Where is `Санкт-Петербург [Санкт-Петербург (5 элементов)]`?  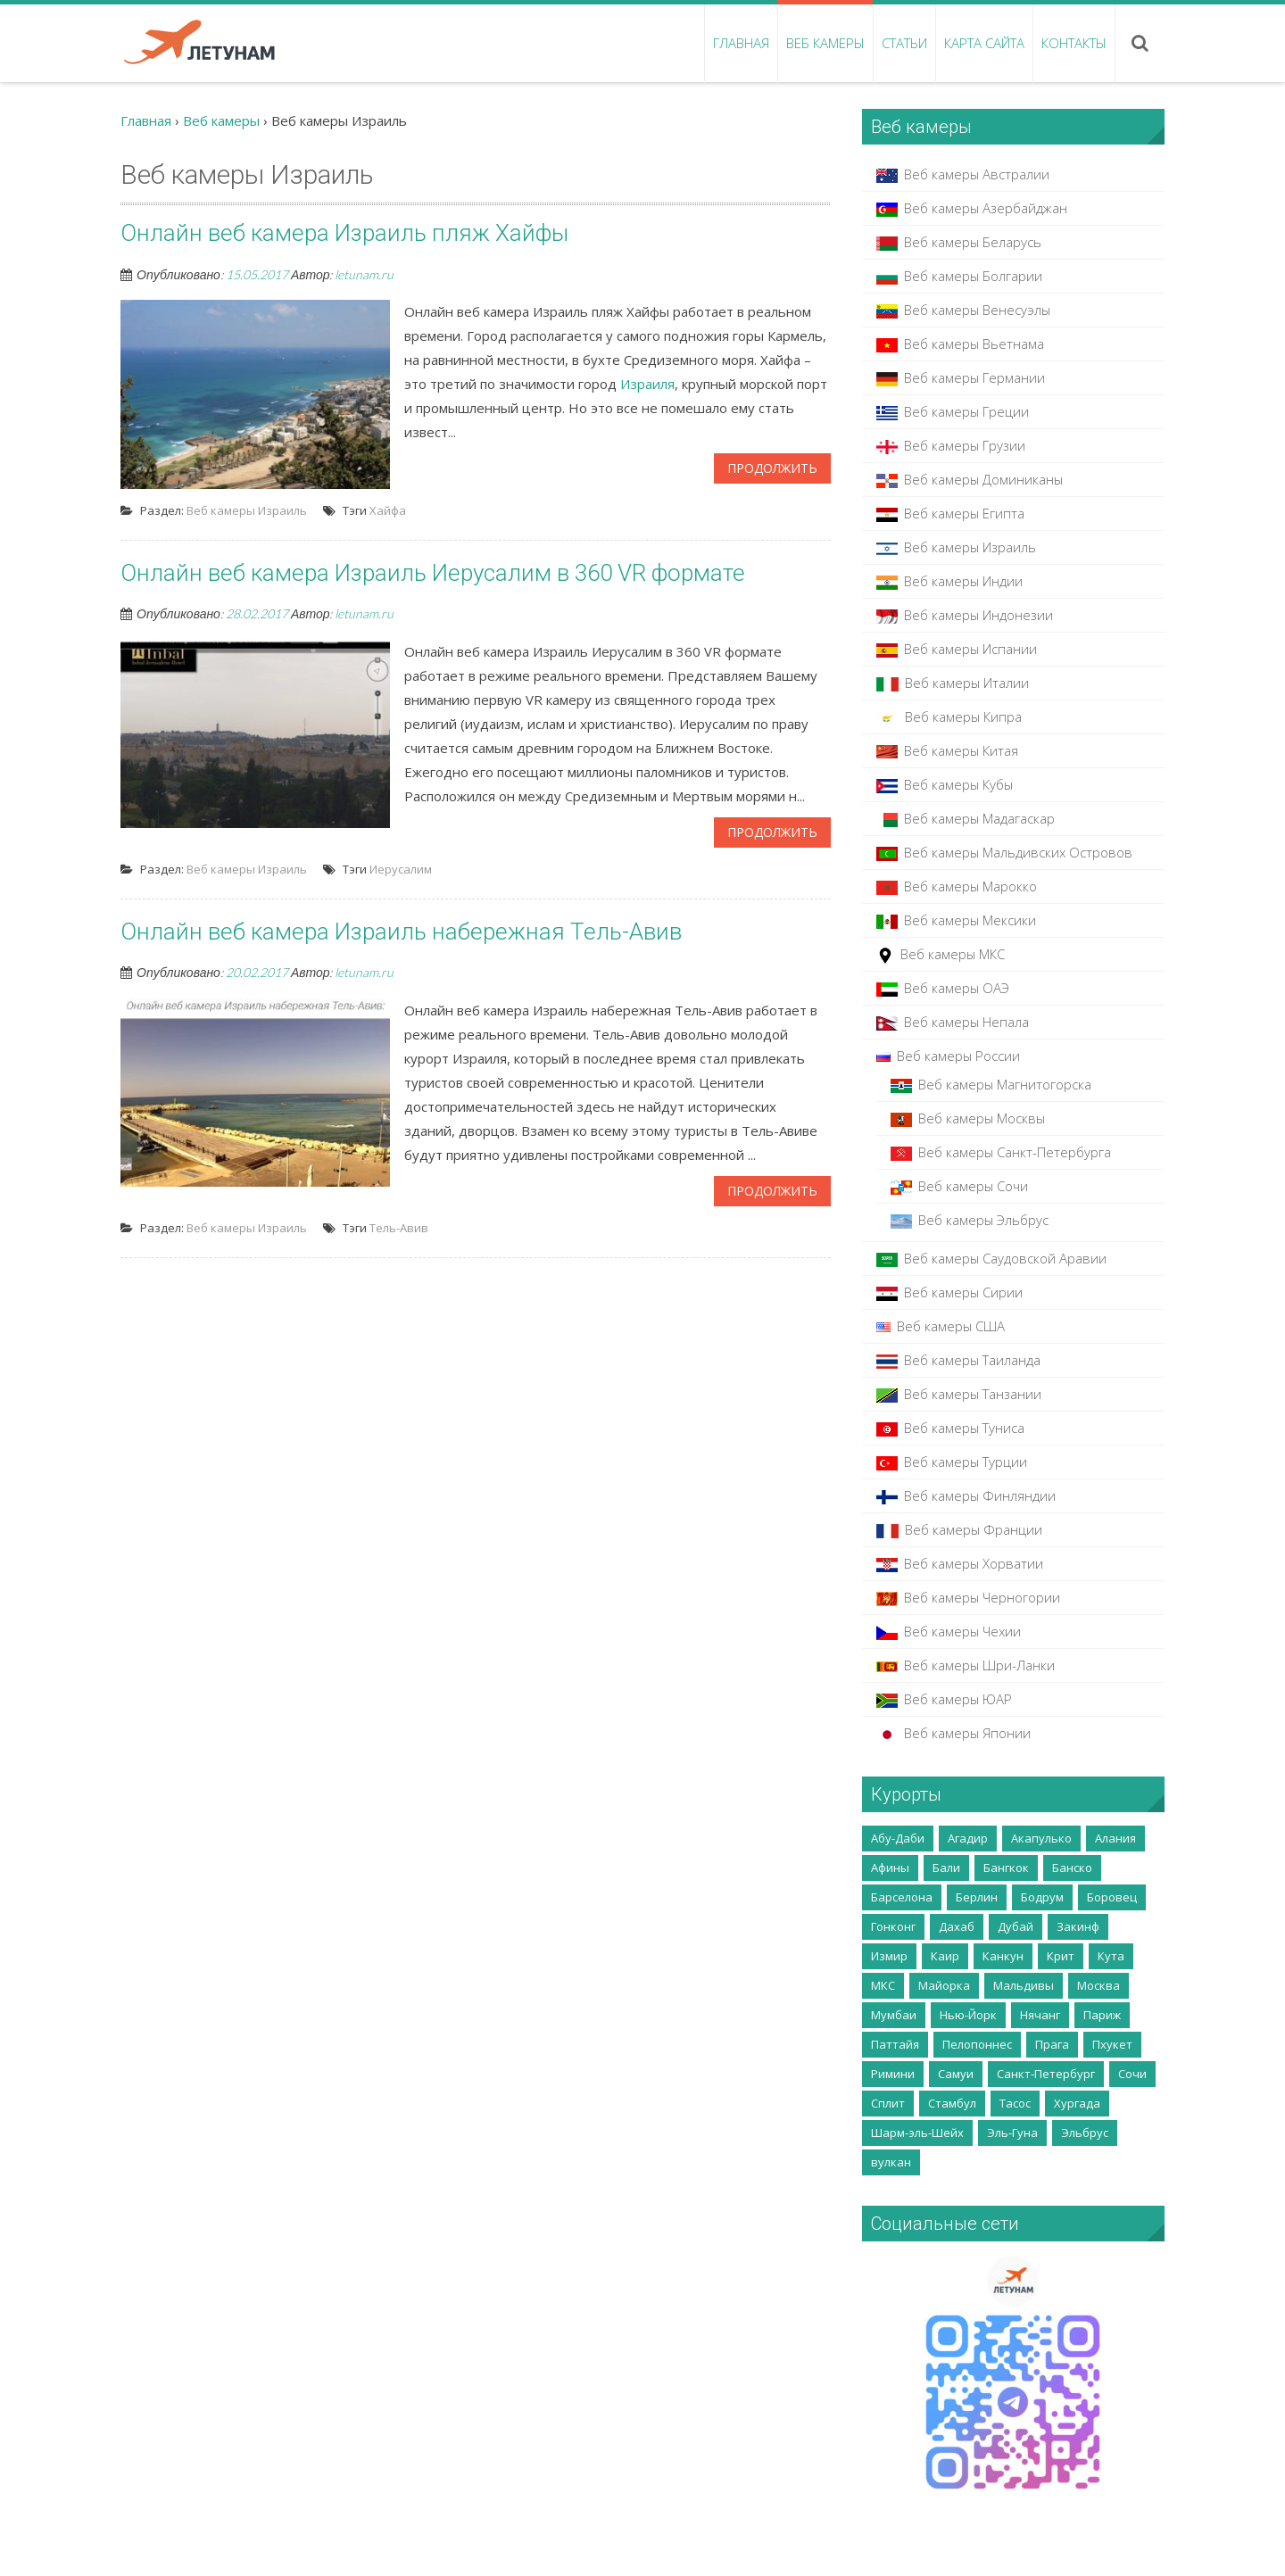 Санкт-Петербург [Санкт-Петербург (5 элементов)] is located at coordinates (1046, 2074).